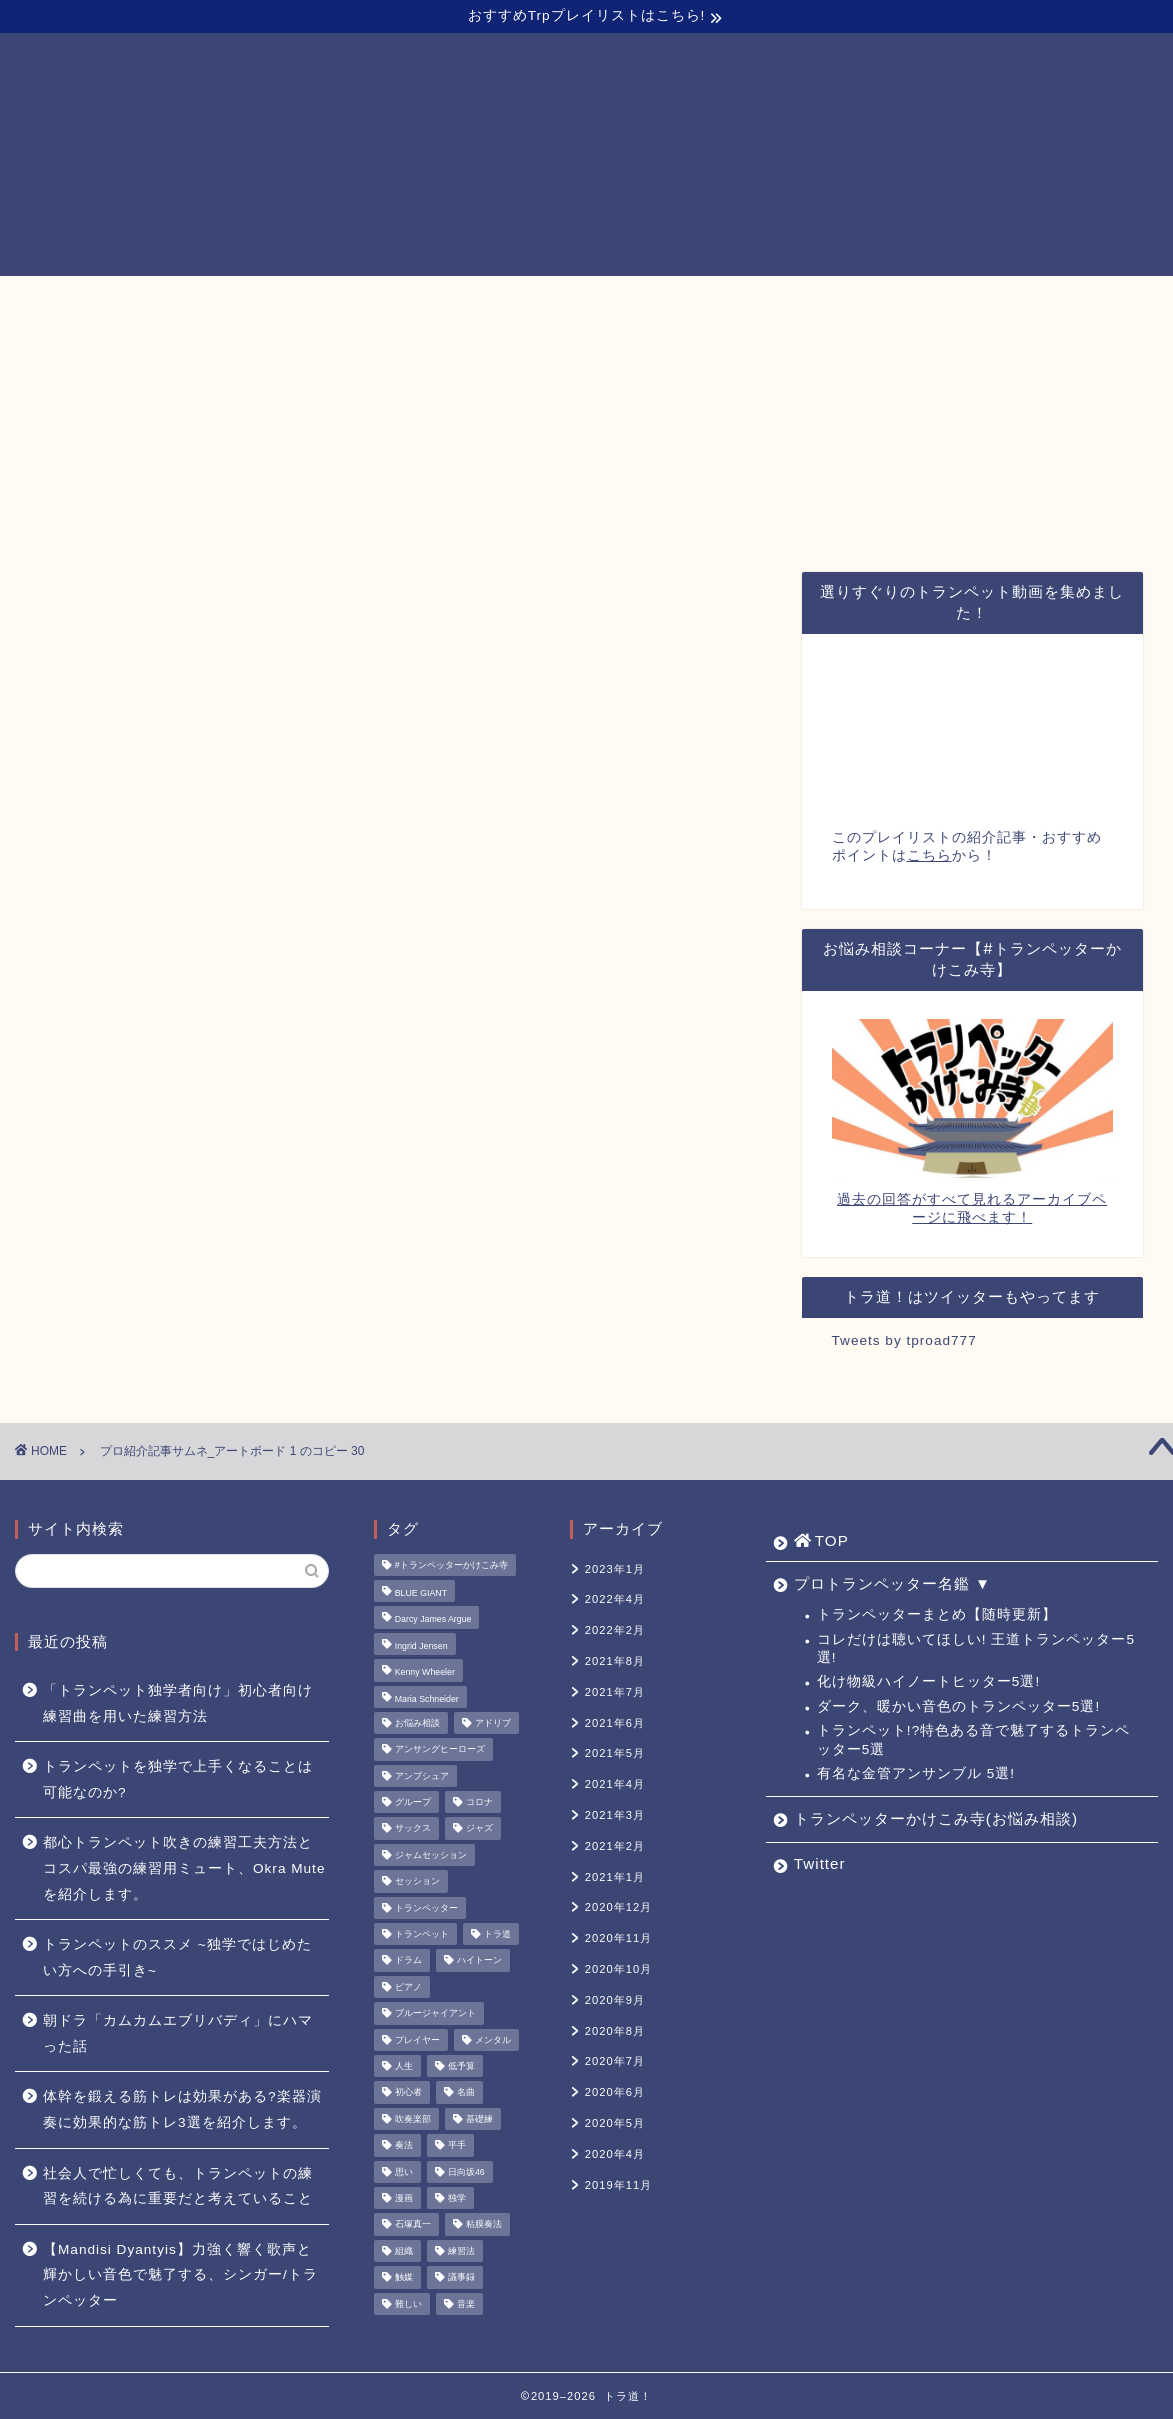 The height and width of the screenshot is (2419, 1173). What do you see at coordinates (493, 2040) in the screenshot?
I see `メンタル [メンタル (1個の項目)]` at bounding box center [493, 2040].